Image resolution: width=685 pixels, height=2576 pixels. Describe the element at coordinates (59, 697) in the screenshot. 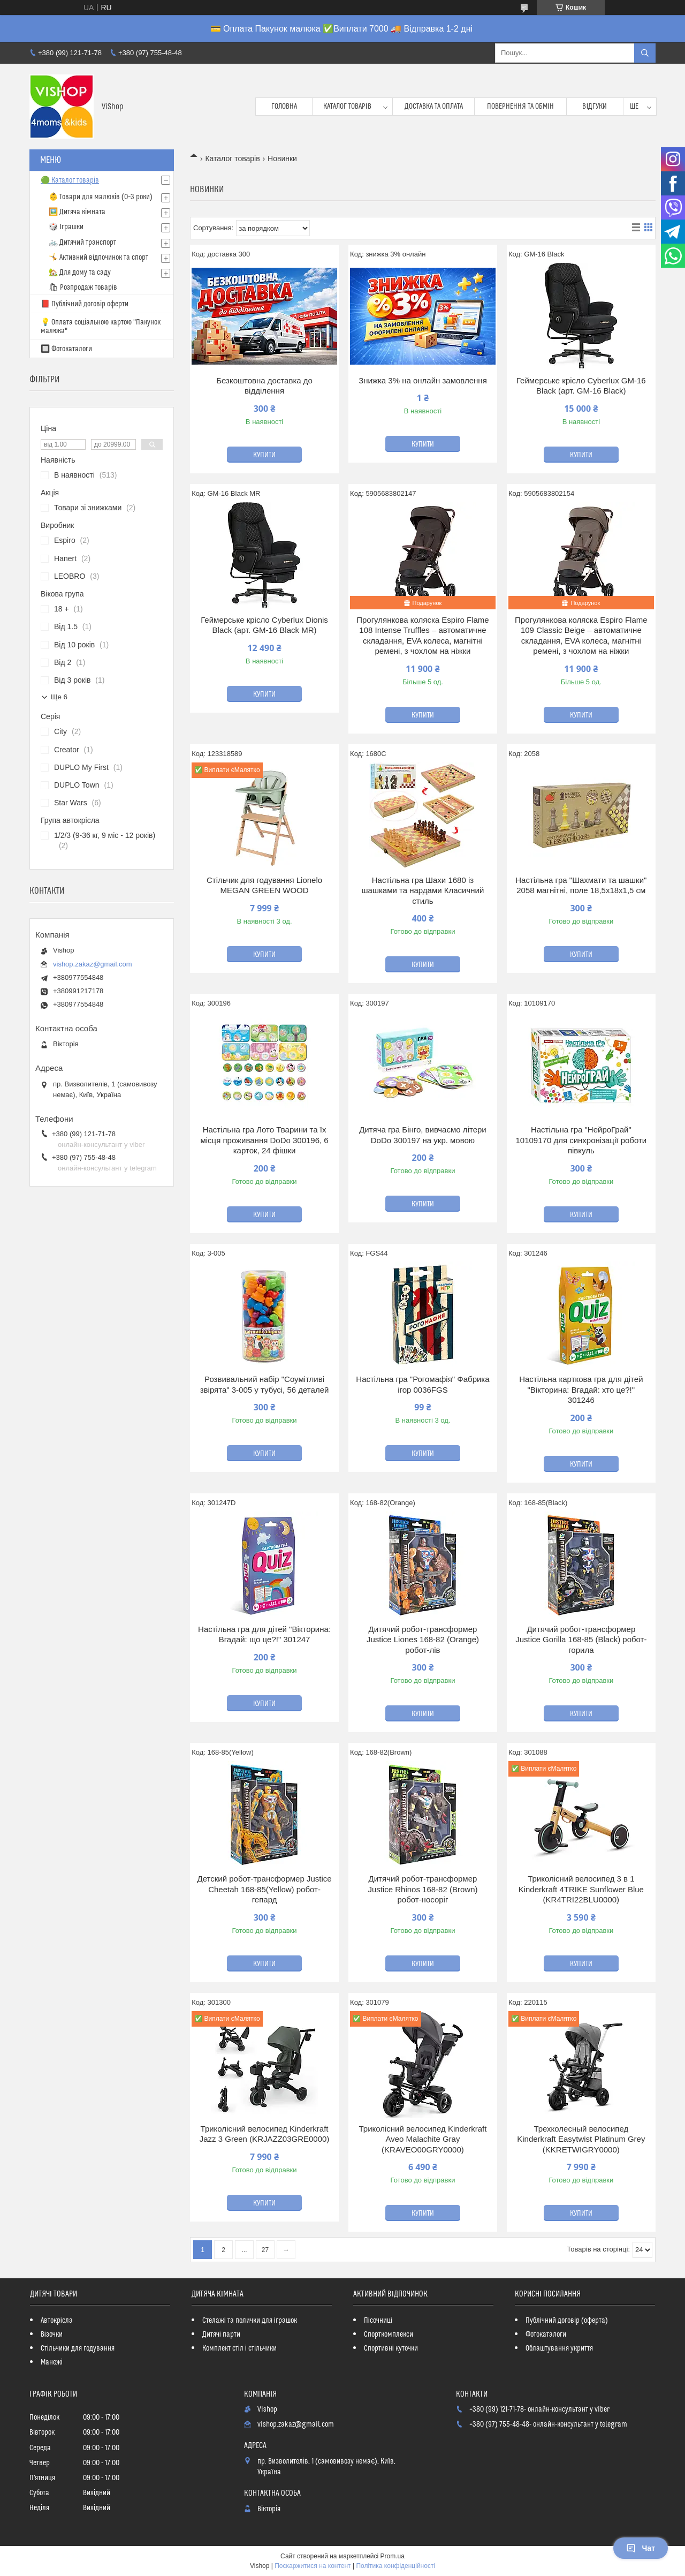

I see `Ще 6` at that location.